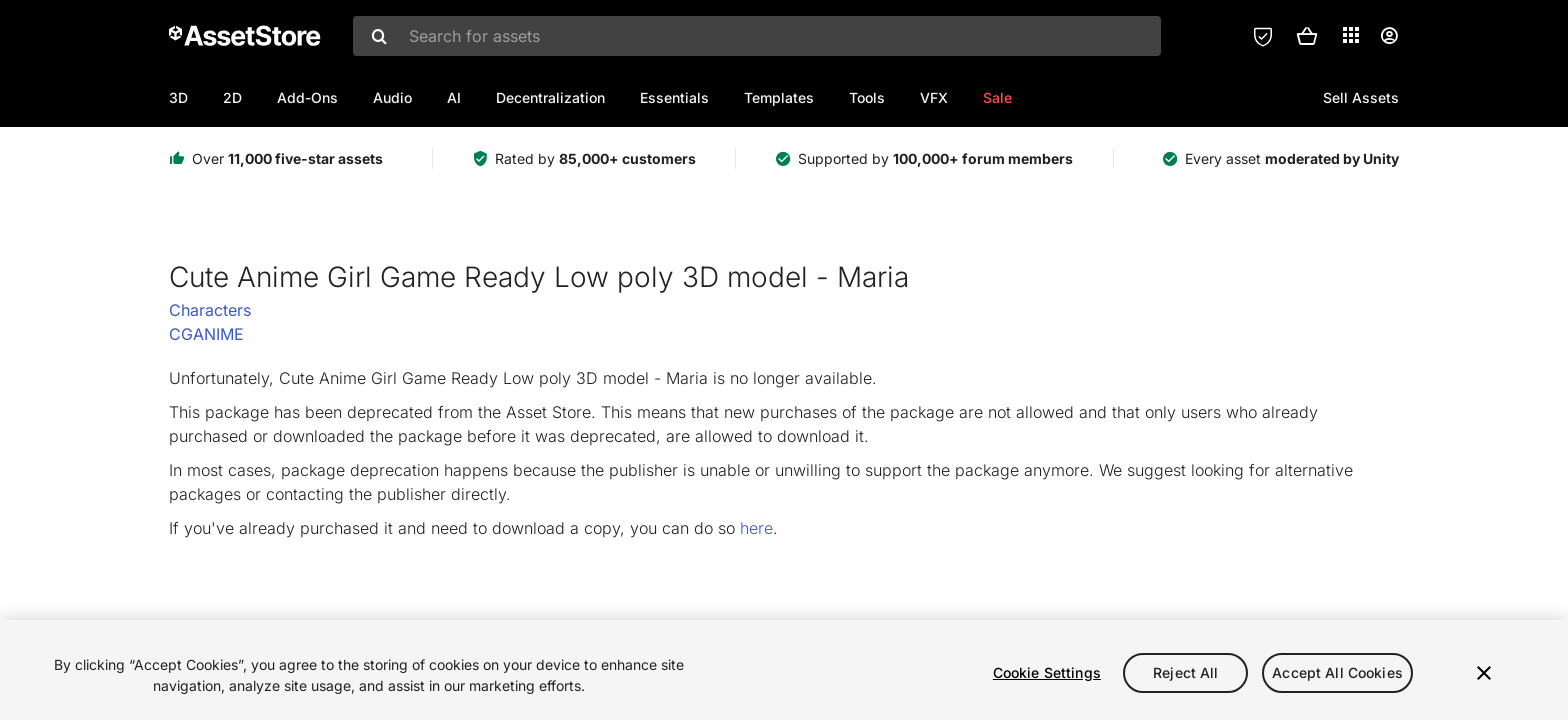 The image size is (1568, 720). Describe the element at coordinates (1185, 672) in the screenshot. I see `Reject All` at that location.